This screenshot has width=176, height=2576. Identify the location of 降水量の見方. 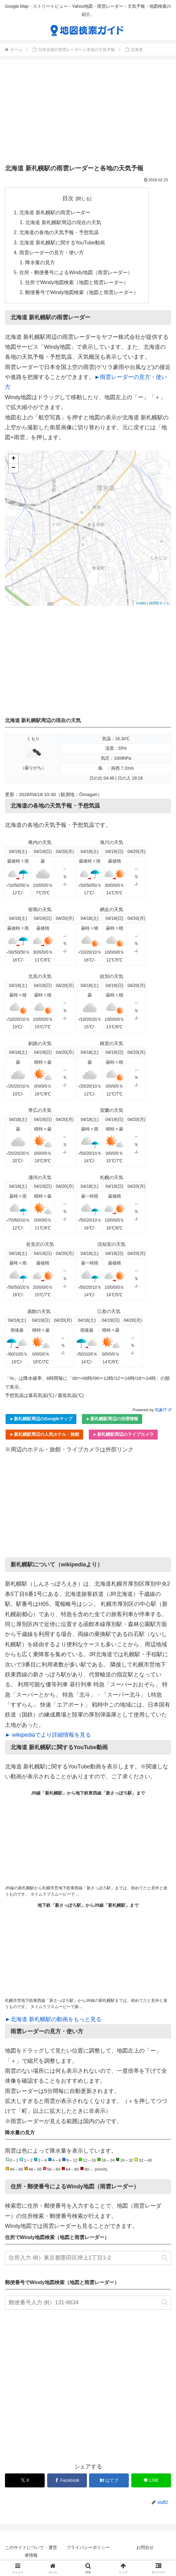
(40, 262).